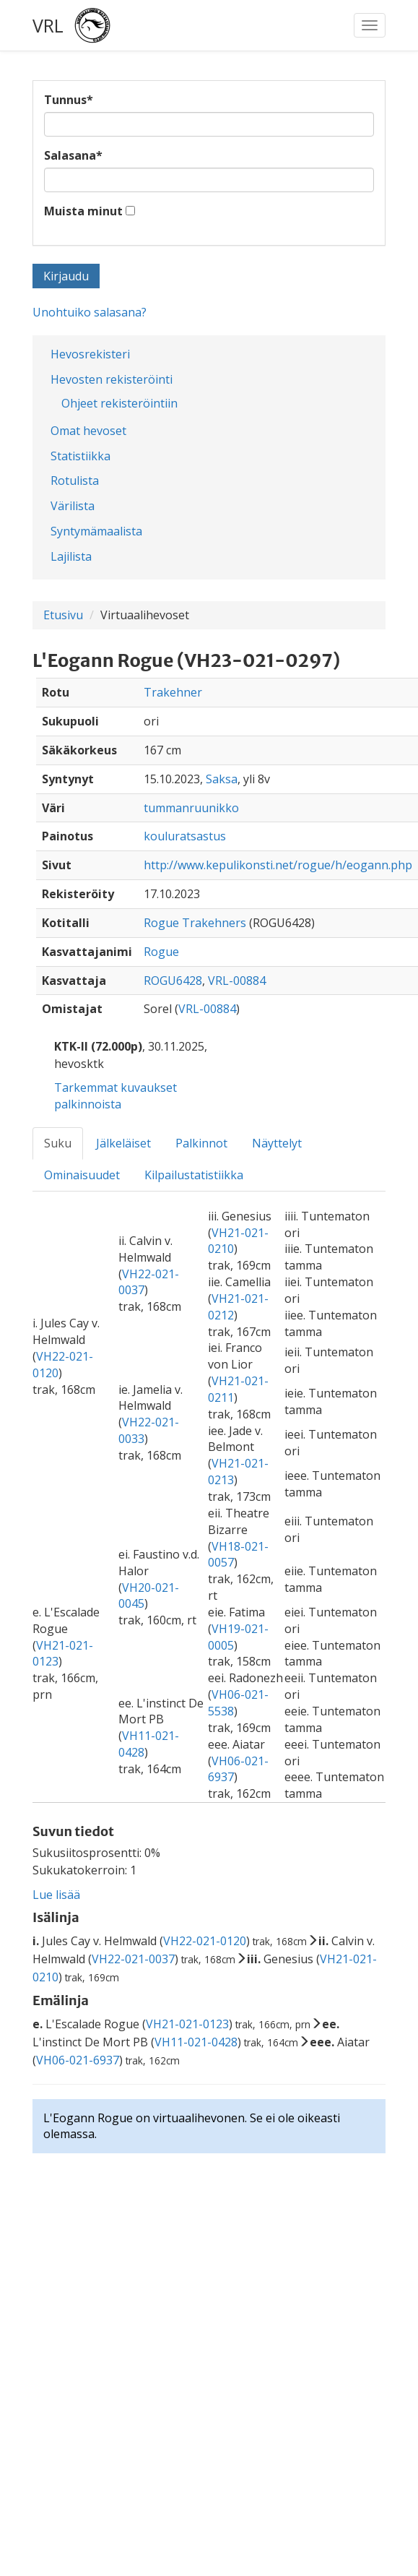 Image resolution: width=418 pixels, height=2576 pixels. What do you see at coordinates (112, 379) in the screenshot?
I see `Hevosten rekisteröinti` at bounding box center [112, 379].